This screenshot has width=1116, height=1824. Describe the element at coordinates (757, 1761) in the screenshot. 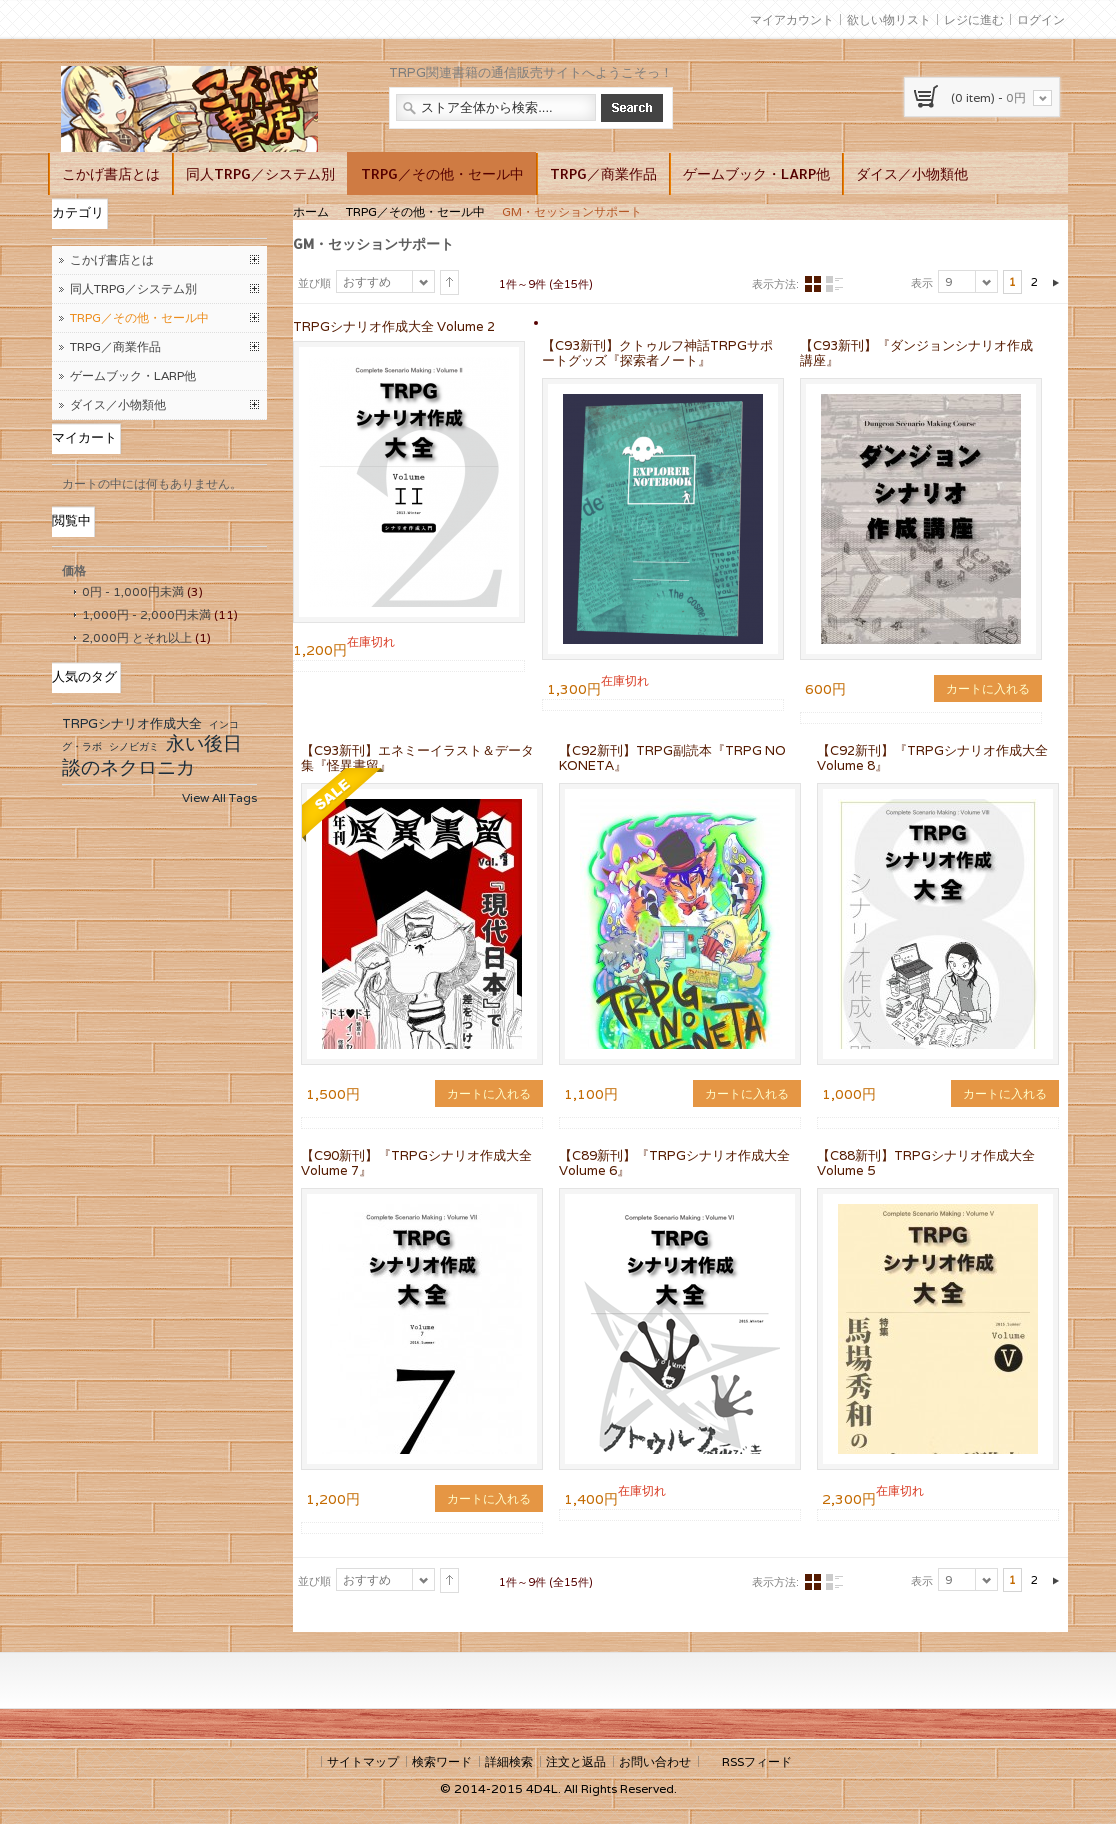

I see `RSSフィード` at that location.